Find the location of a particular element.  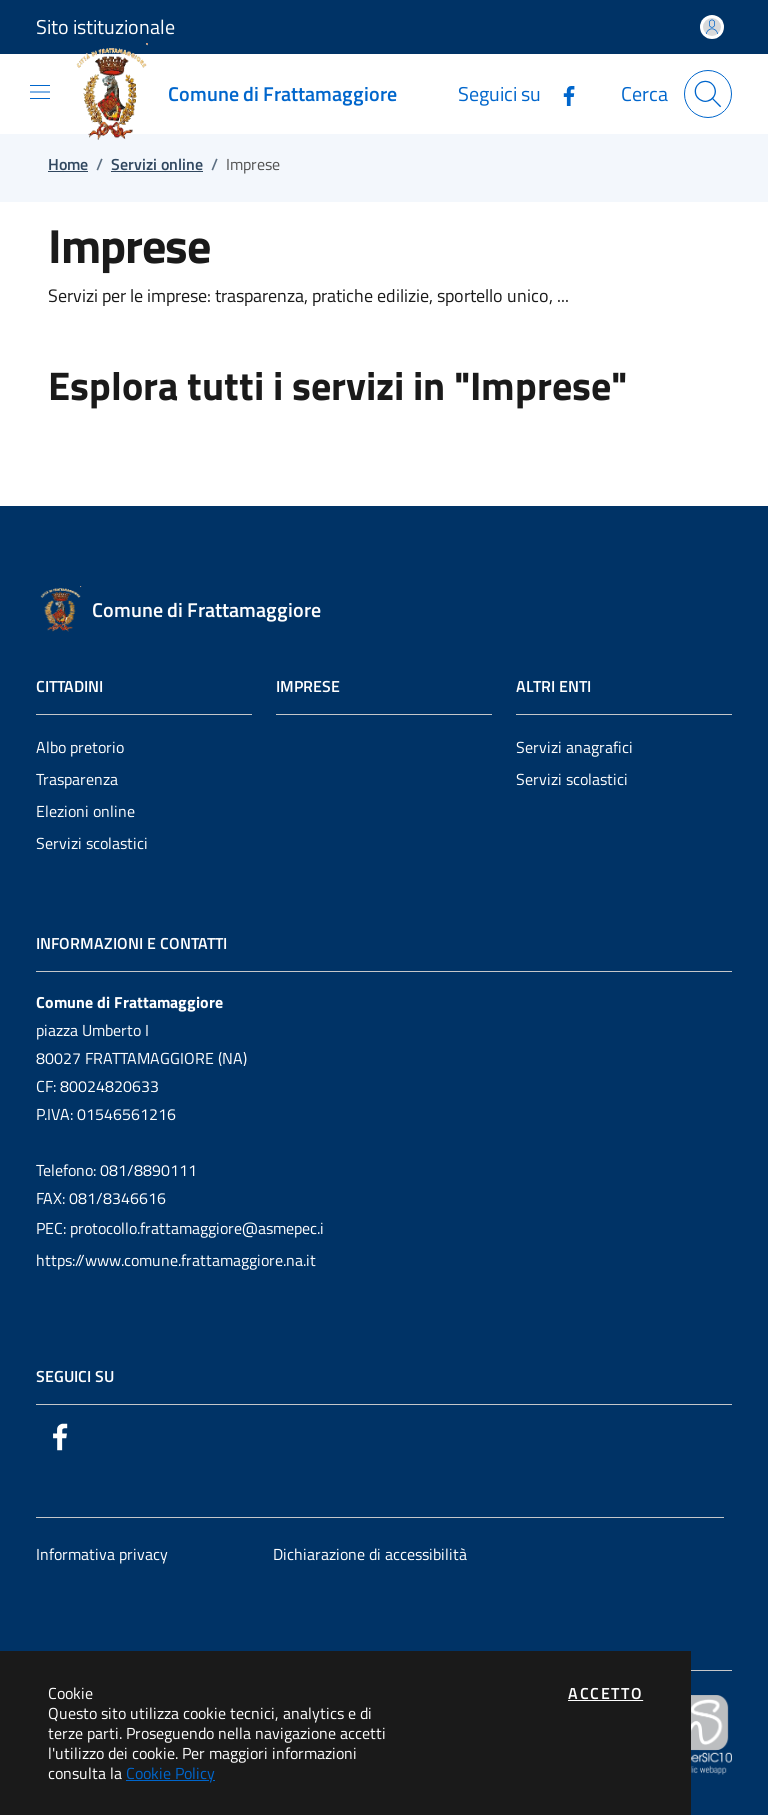

Albo pretorio is located at coordinates (80, 747).